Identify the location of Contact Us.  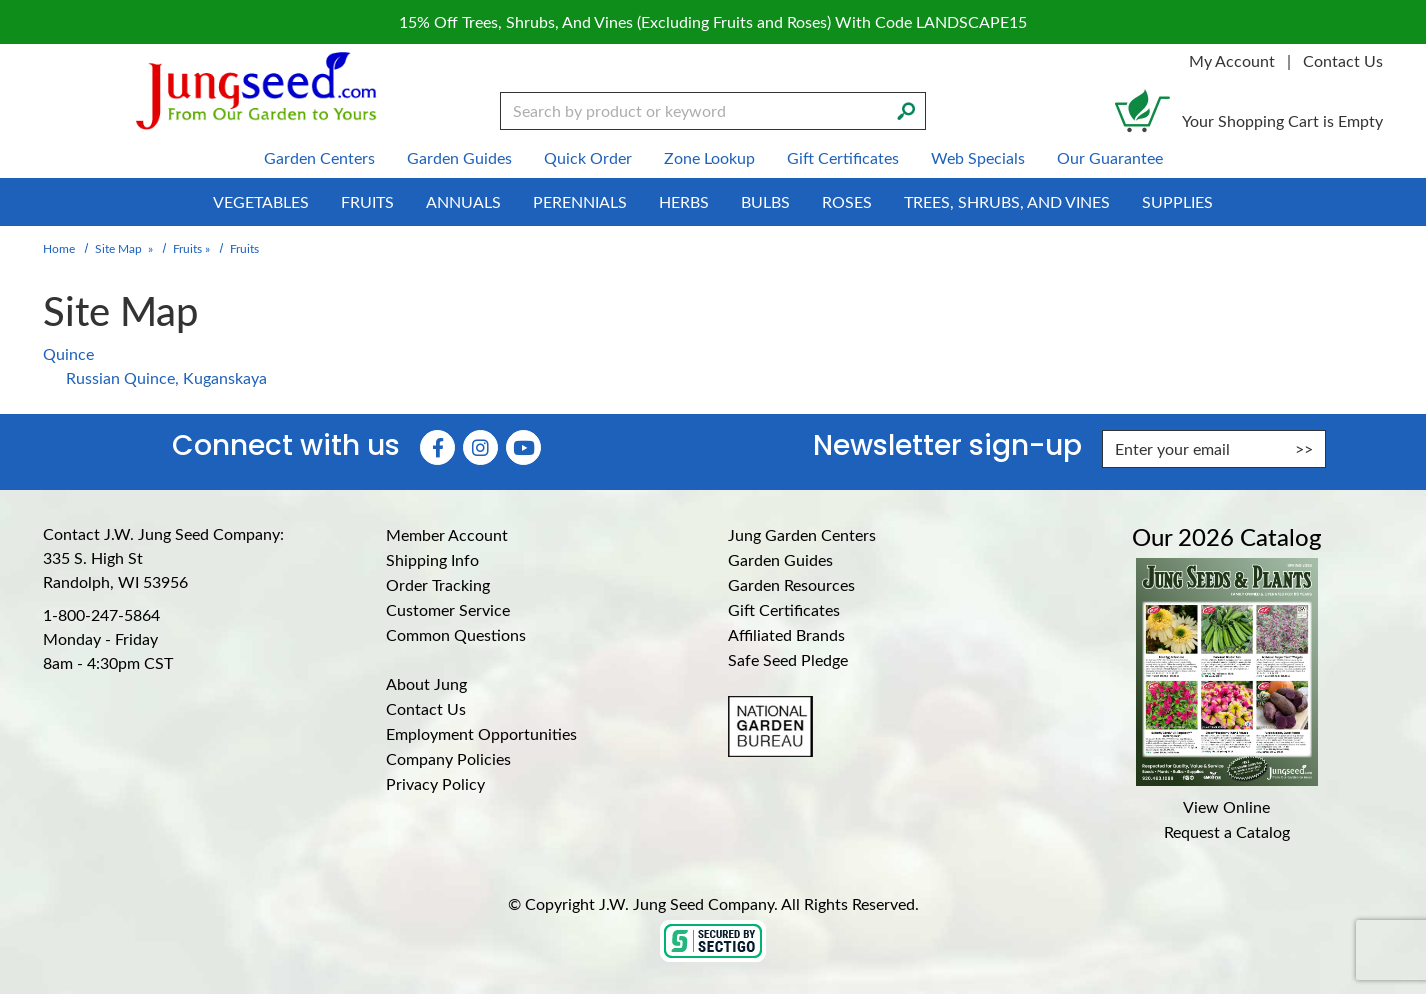
(1343, 60).